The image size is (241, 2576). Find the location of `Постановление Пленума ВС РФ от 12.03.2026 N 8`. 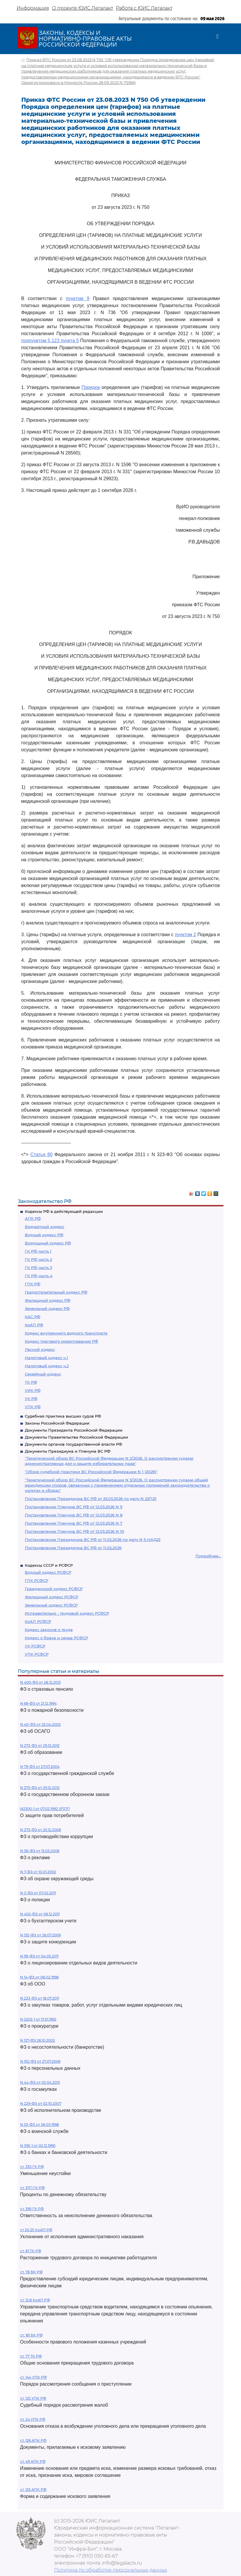

Постановление Пленума ВС РФ от 12.03.2026 N 8 is located at coordinates (73, 1515).